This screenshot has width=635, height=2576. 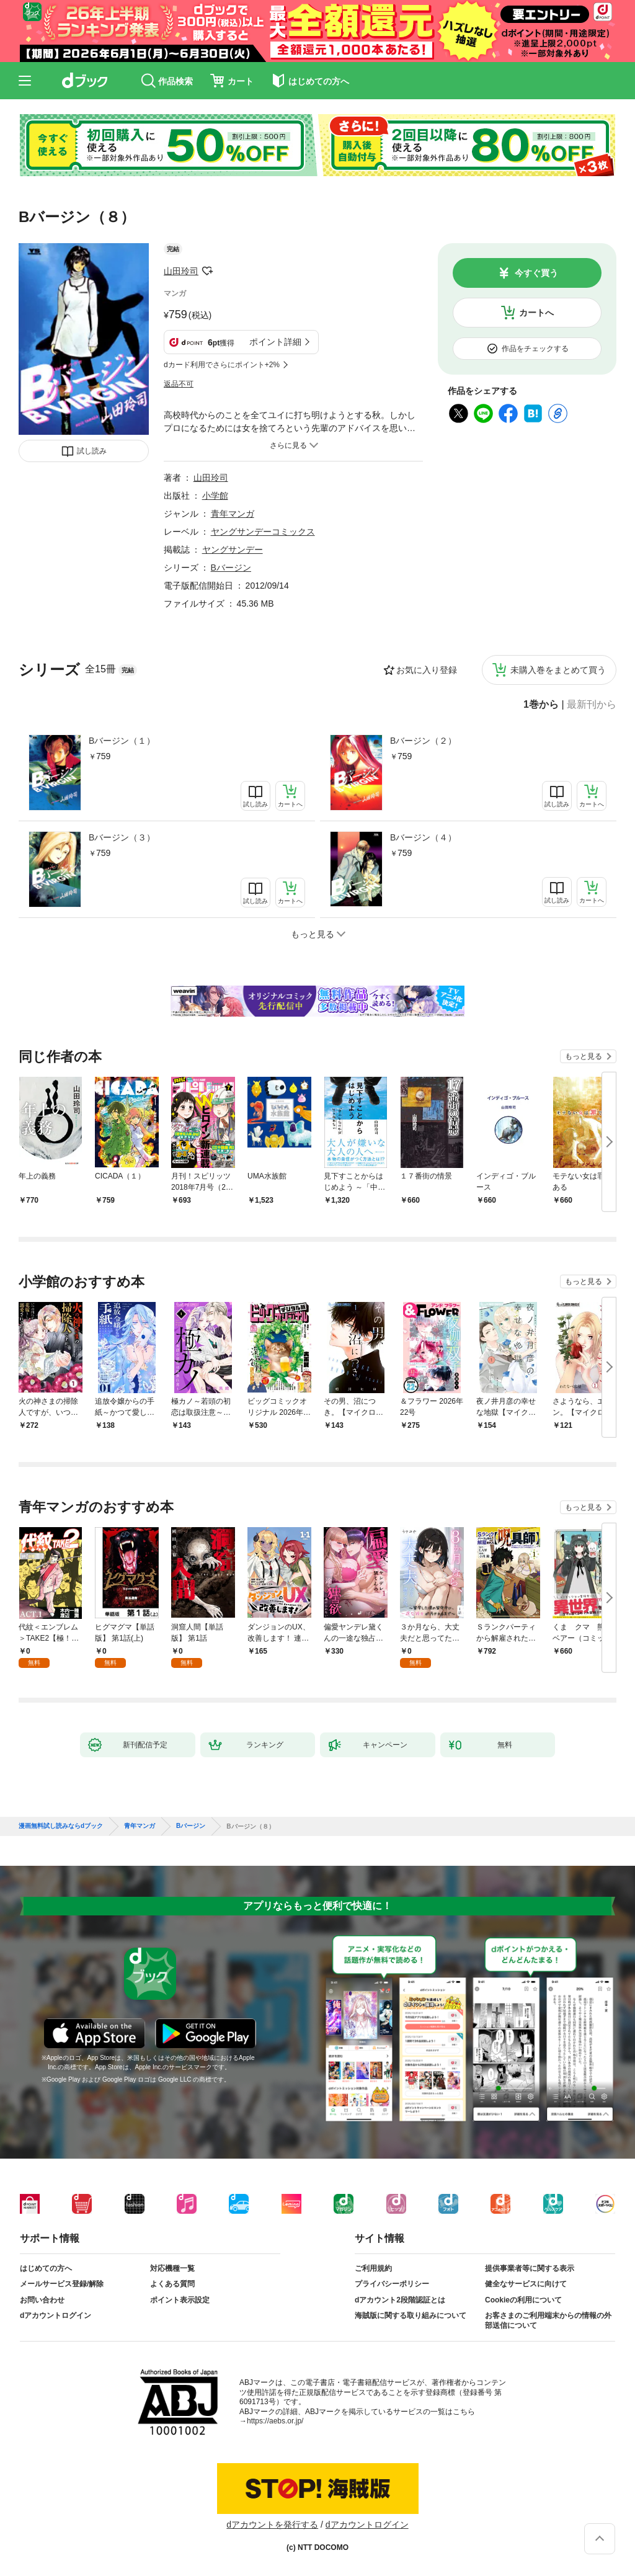 What do you see at coordinates (423, 837) in the screenshot?
I see `Bバージン（４）` at bounding box center [423, 837].